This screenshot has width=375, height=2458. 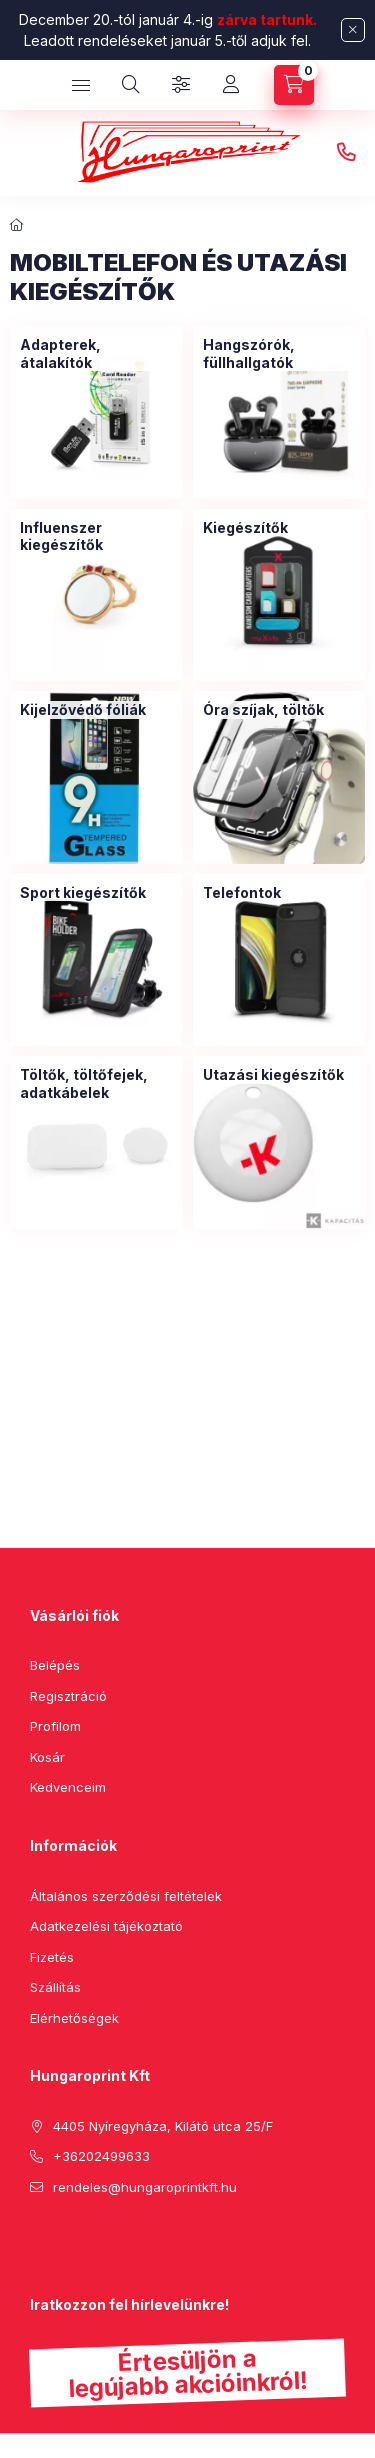 What do you see at coordinates (83, 893) in the screenshot?
I see `[Sport kiegészítők kategória]` at bounding box center [83, 893].